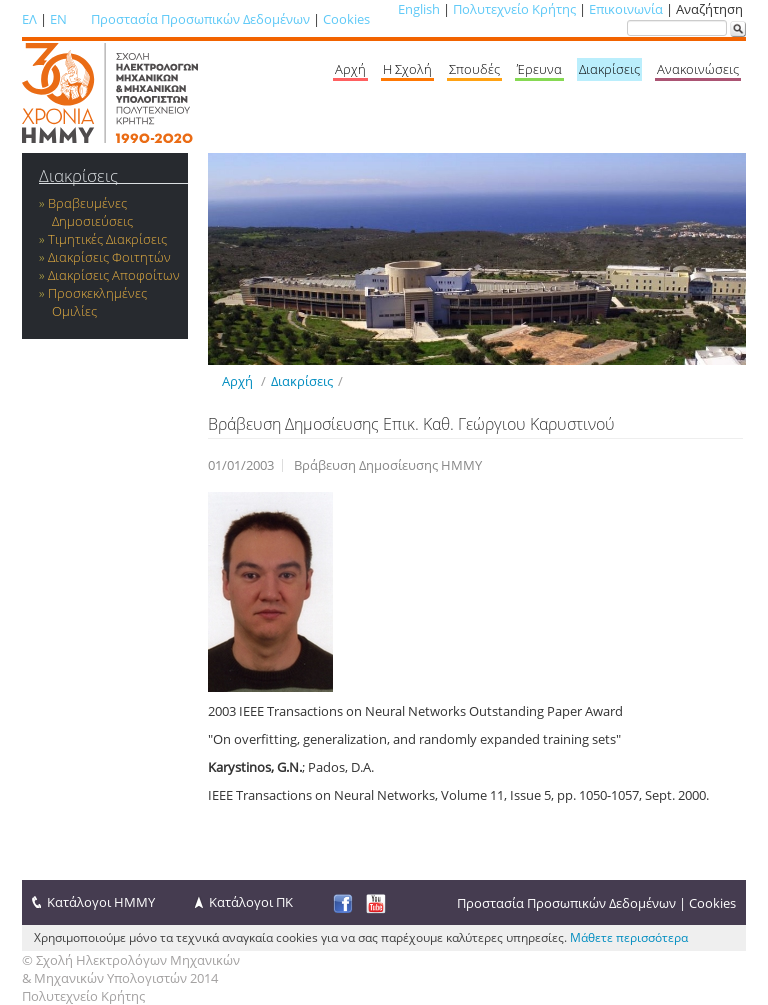 This screenshot has height=1005, width=768. Describe the element at coordinates (101, 902) in the screenshot. I see `Κατάλογοι ΗΜΜΥ` at that location.